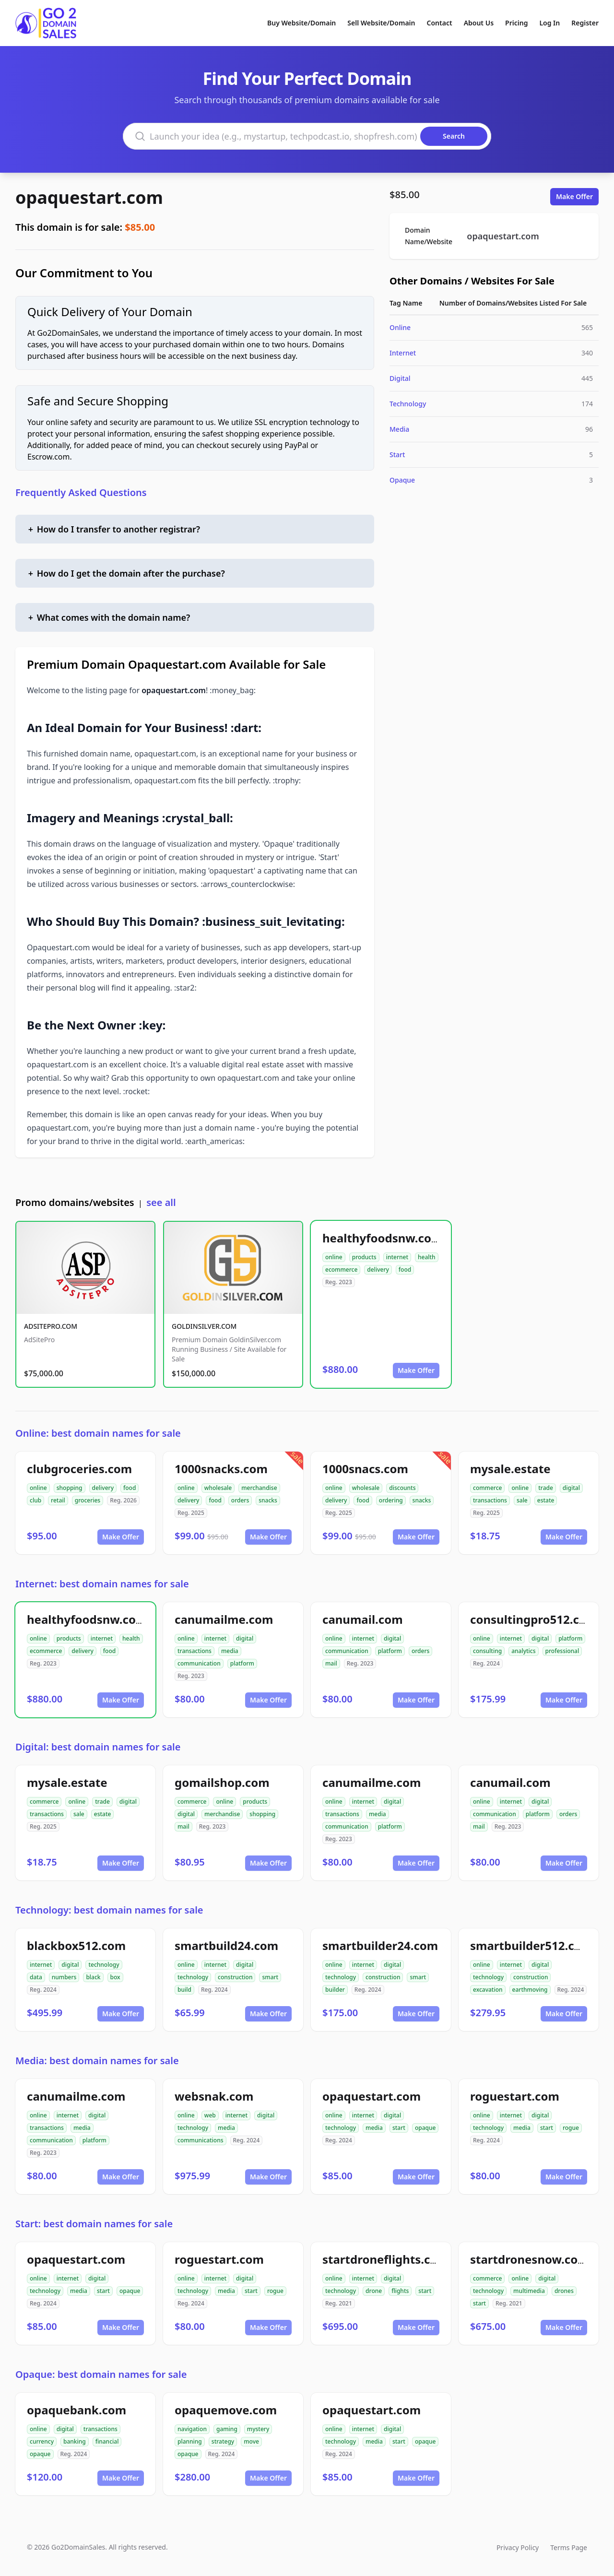 The width and height of the screenshot is (614, 2576). Describe the element at coordinates (224, 1619) in the screenshot. I see `canumailme.com` at that location.